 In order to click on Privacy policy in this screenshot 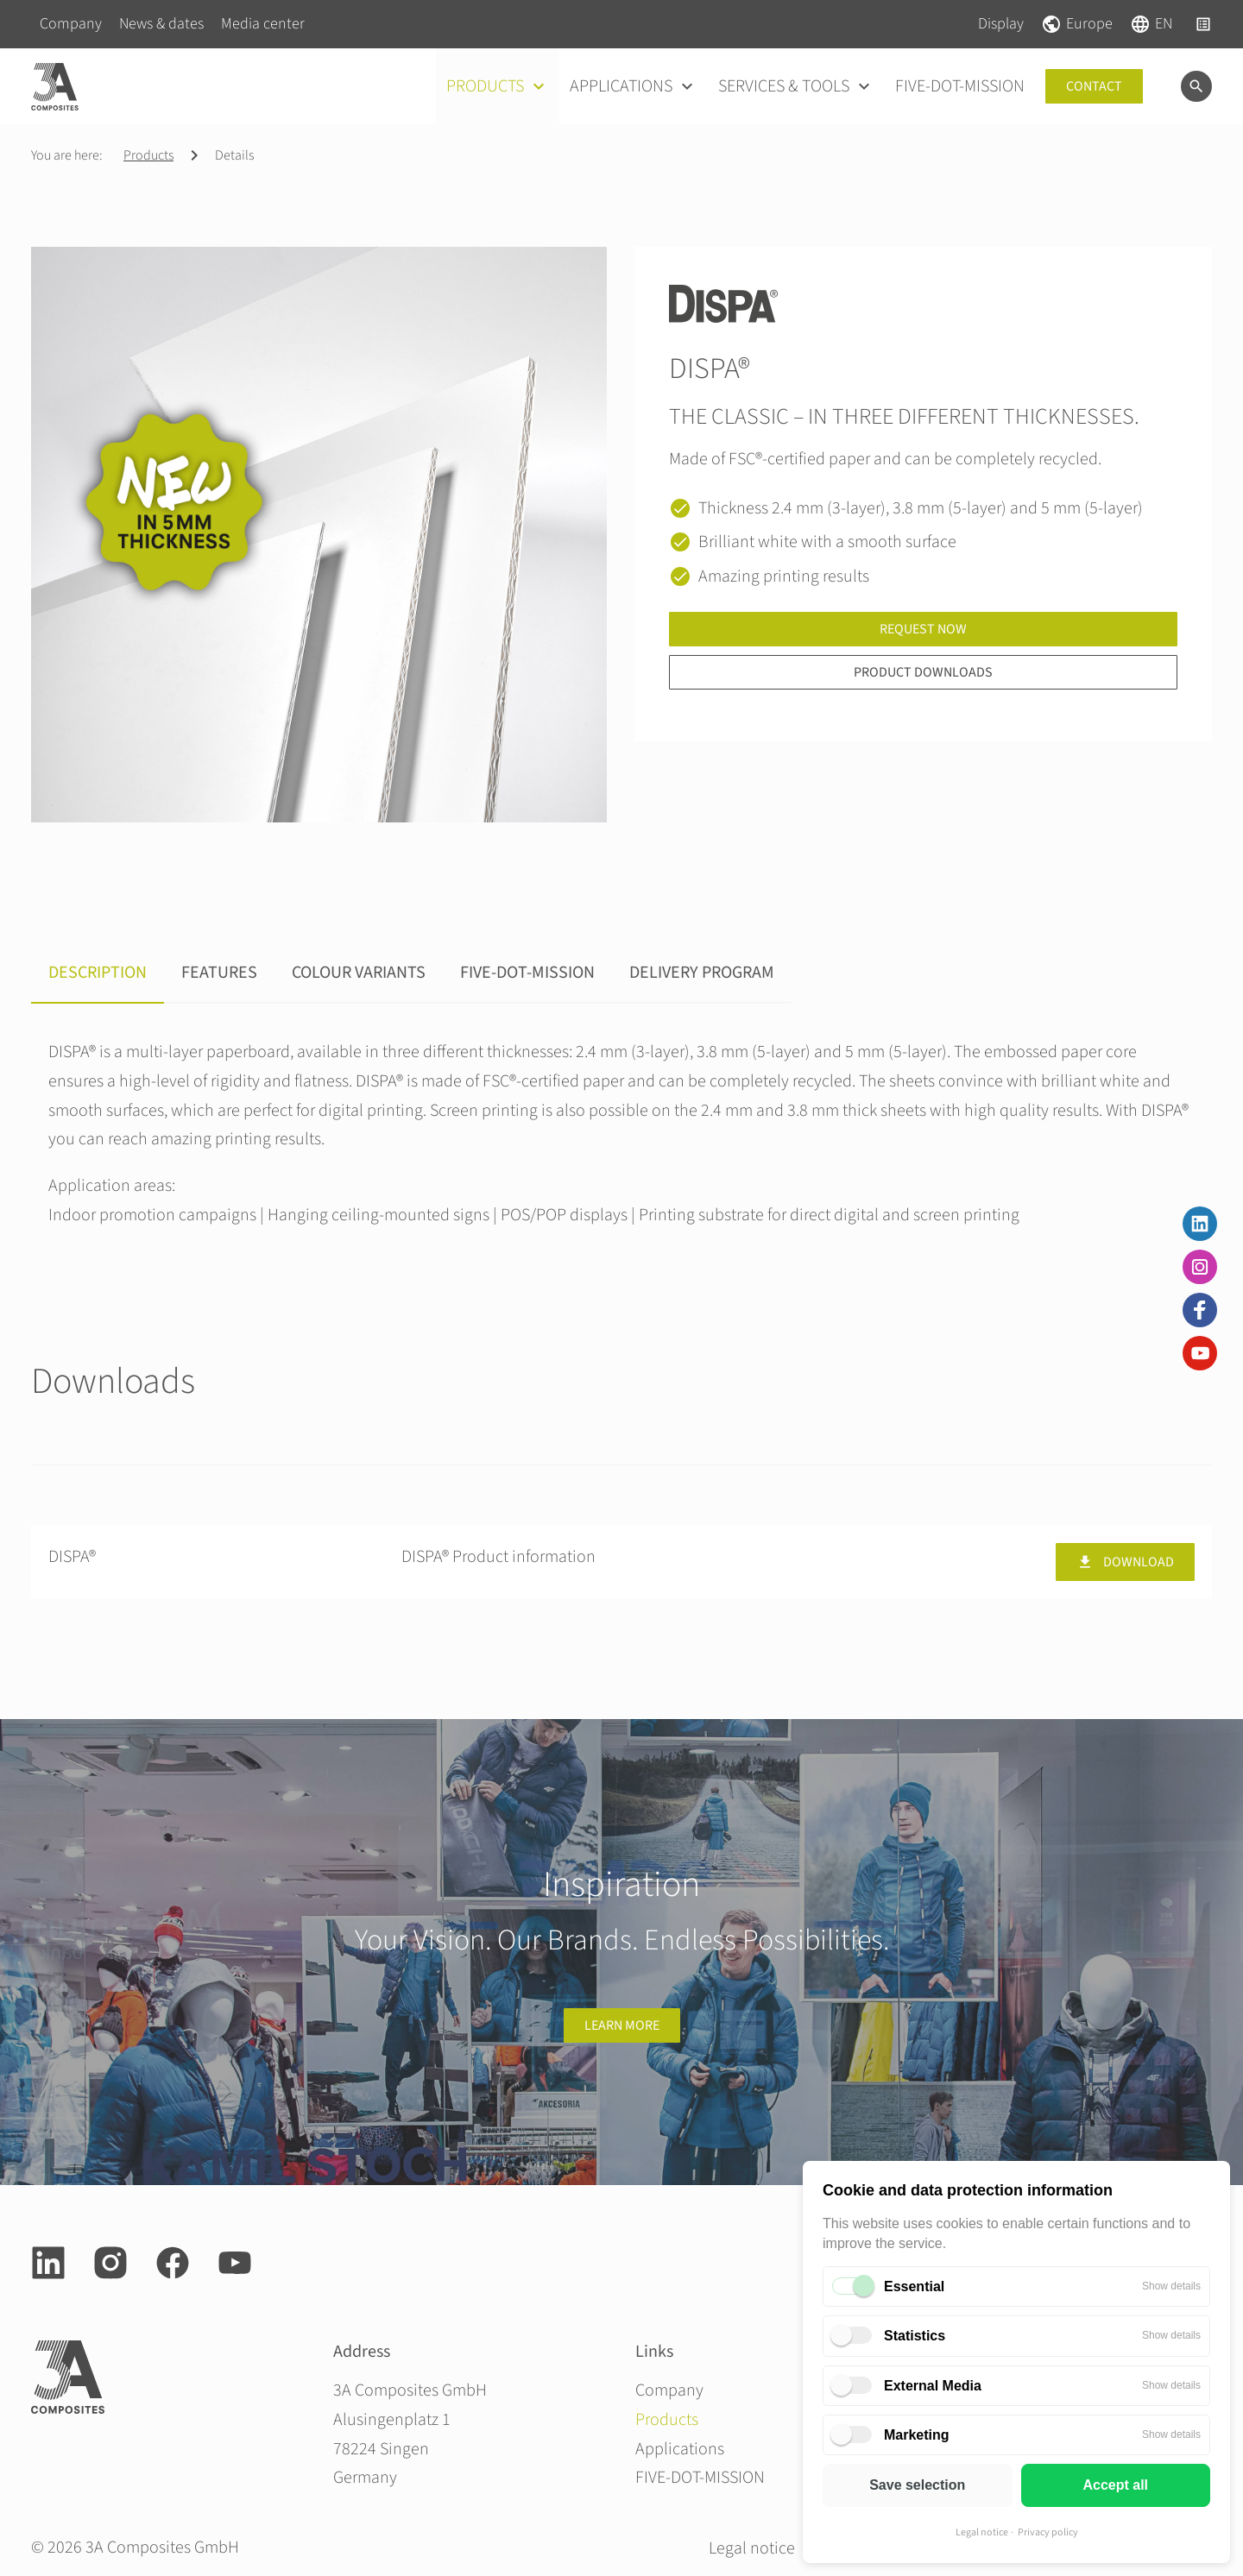, I will do `click(1048, 2532)`.